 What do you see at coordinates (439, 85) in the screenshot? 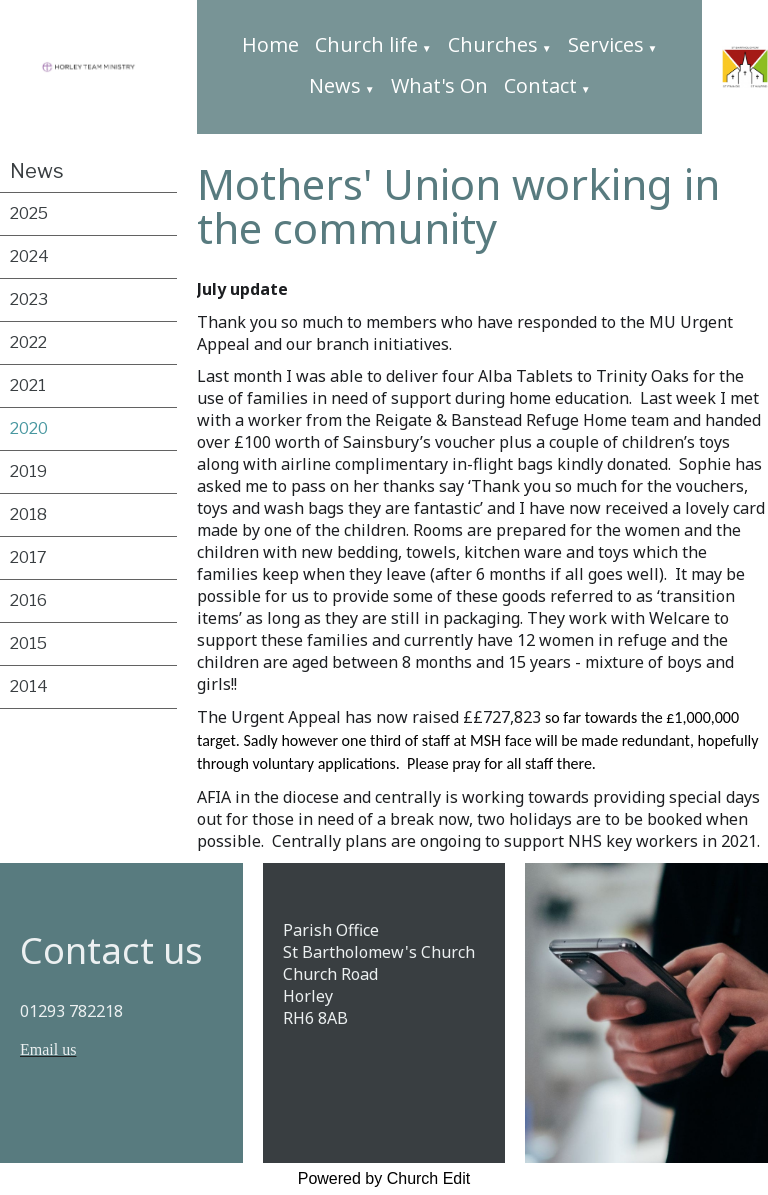
I see `What's On` at bounding box center [439, 85].